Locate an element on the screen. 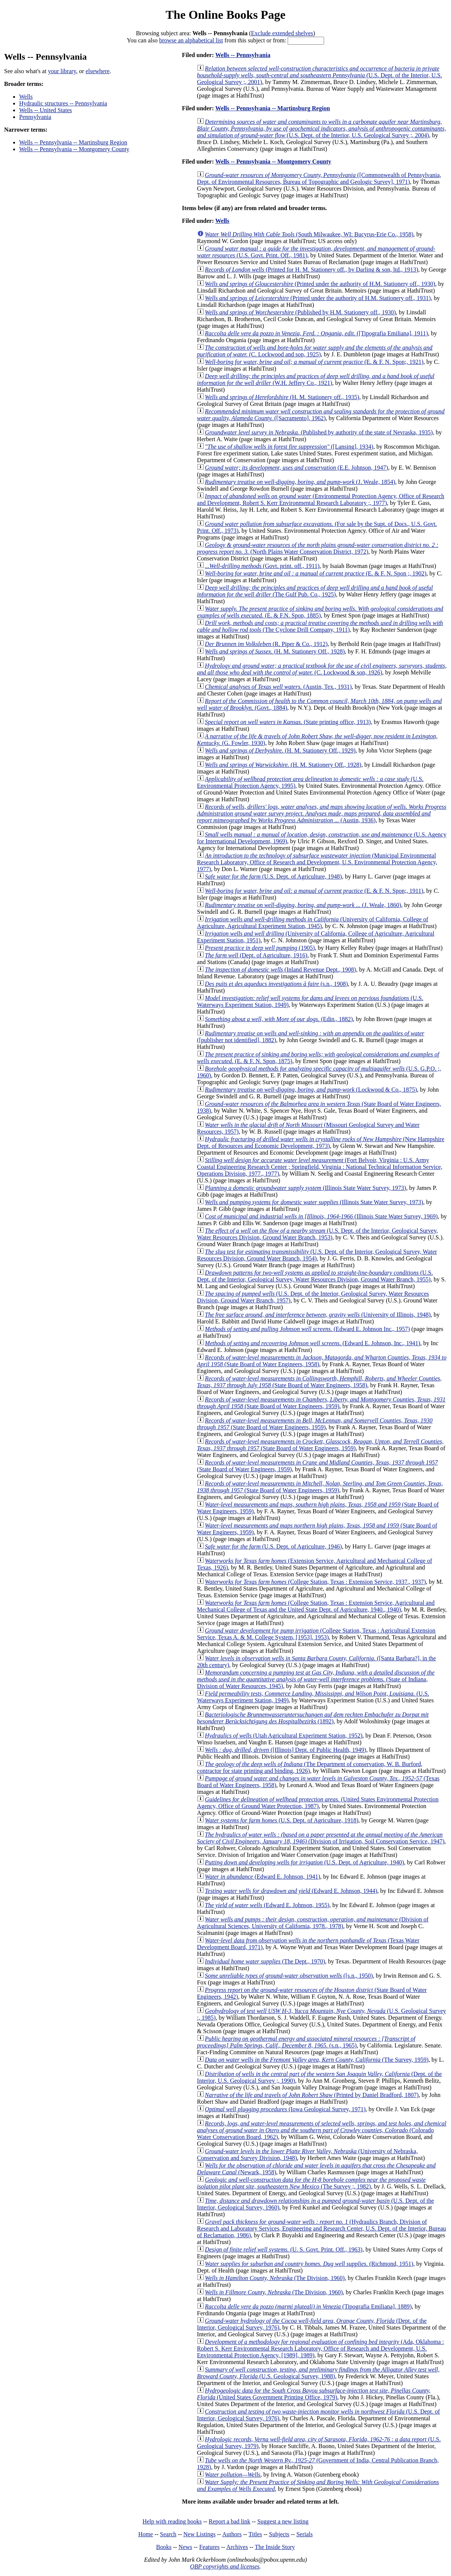 The width and height of the screenshot is (451, 2576). (s.n., 1908) is located at coordinates (276, 984).